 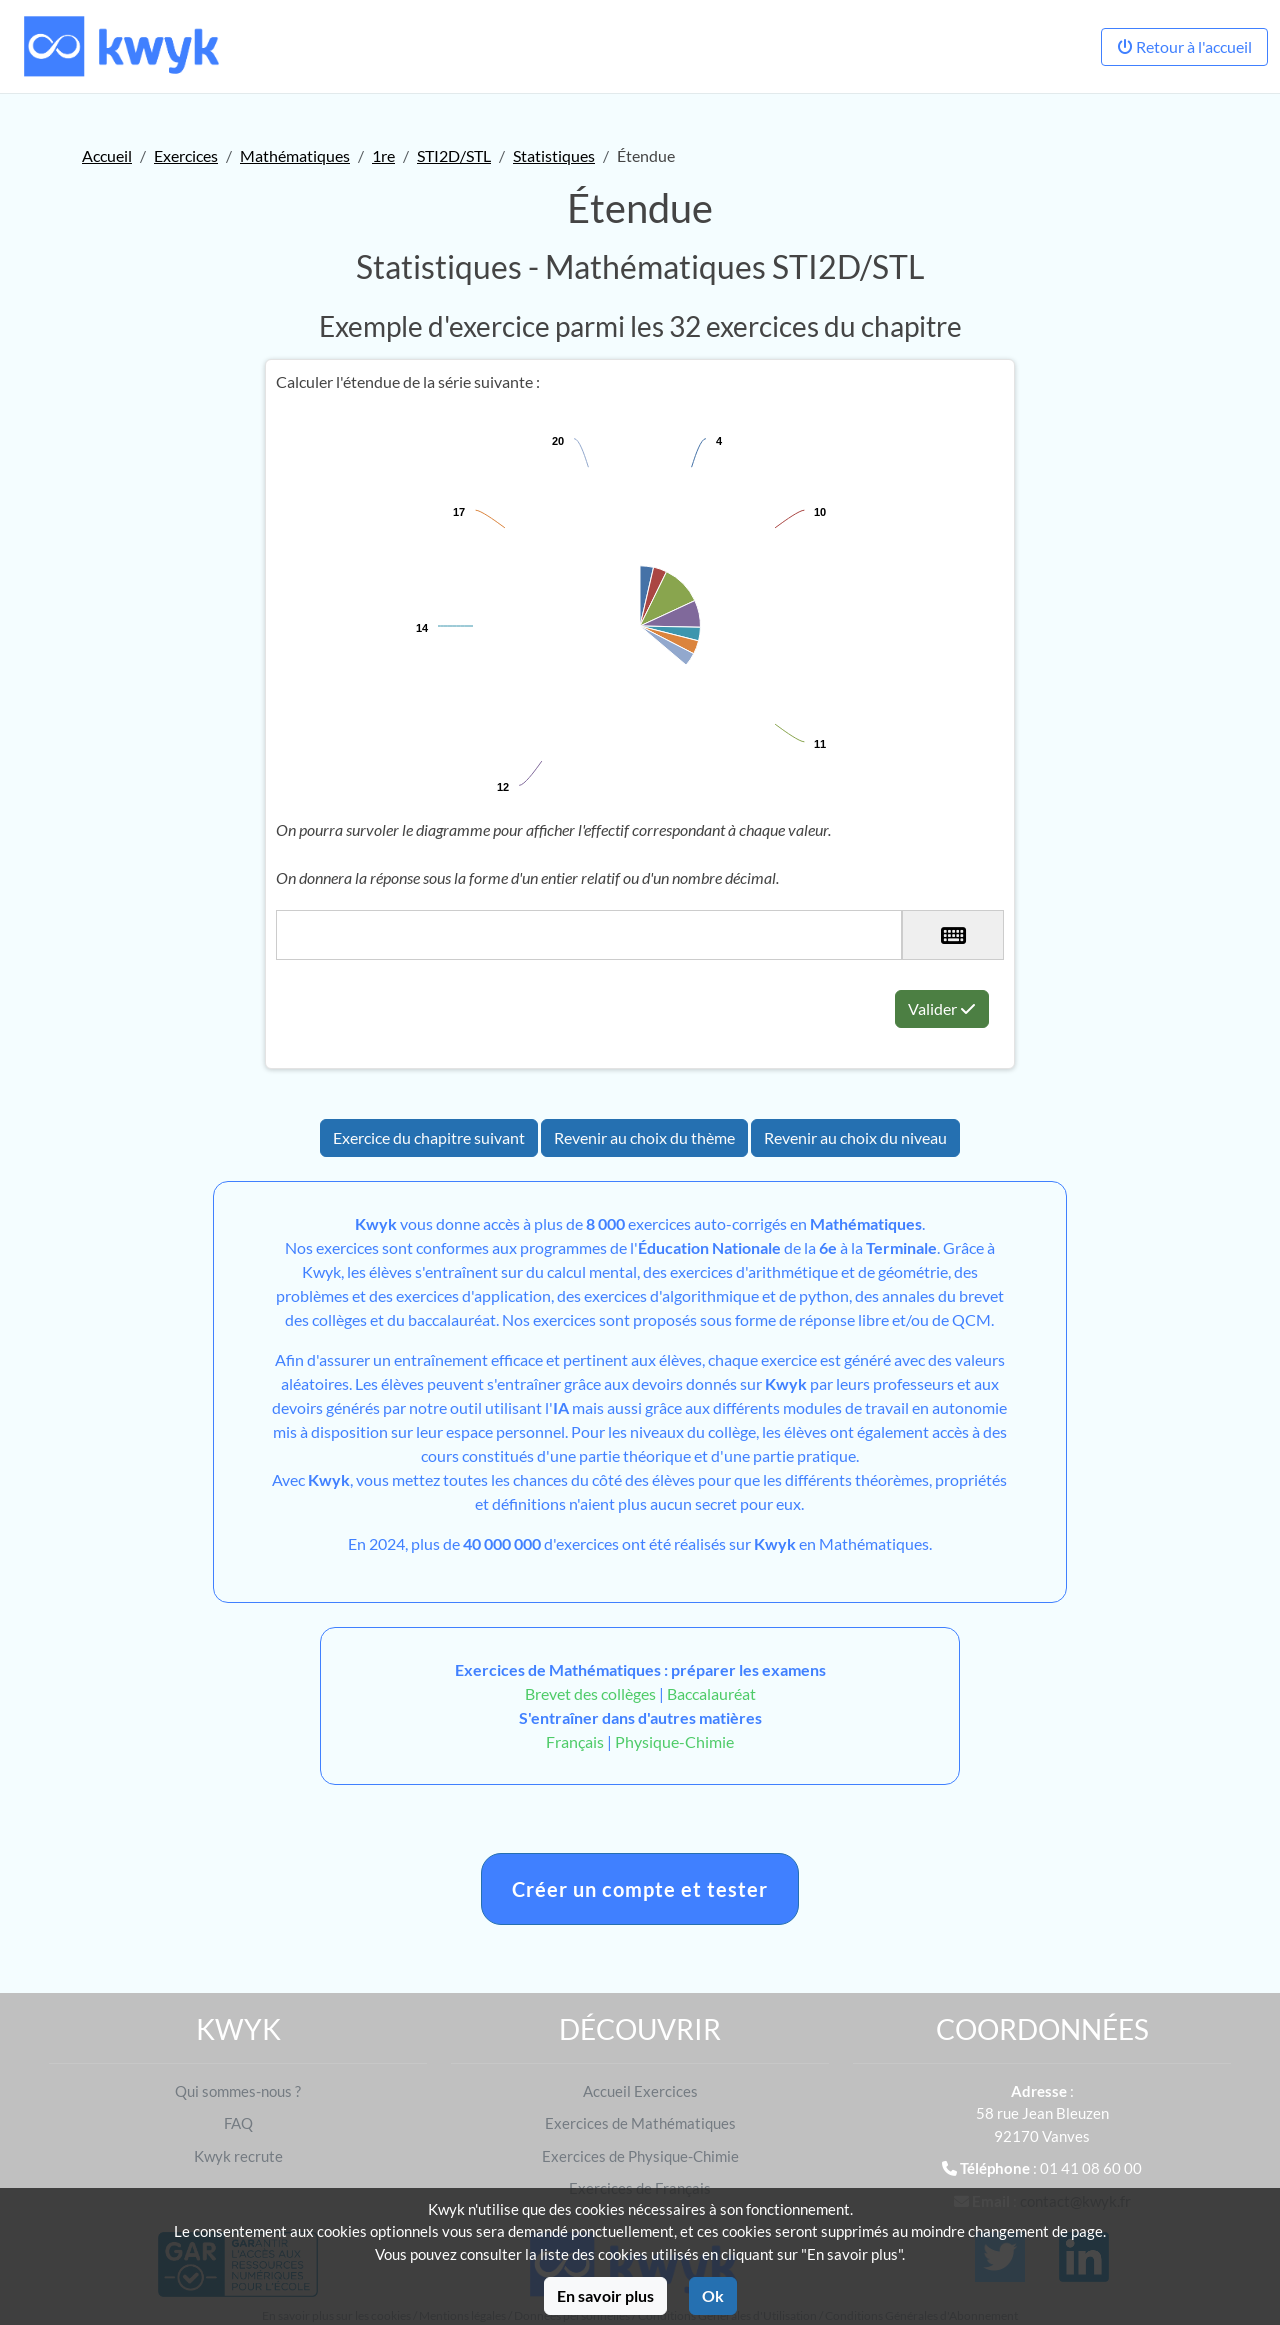 I want to click on Retour à l'accueil, so click(x=1184, y=46).